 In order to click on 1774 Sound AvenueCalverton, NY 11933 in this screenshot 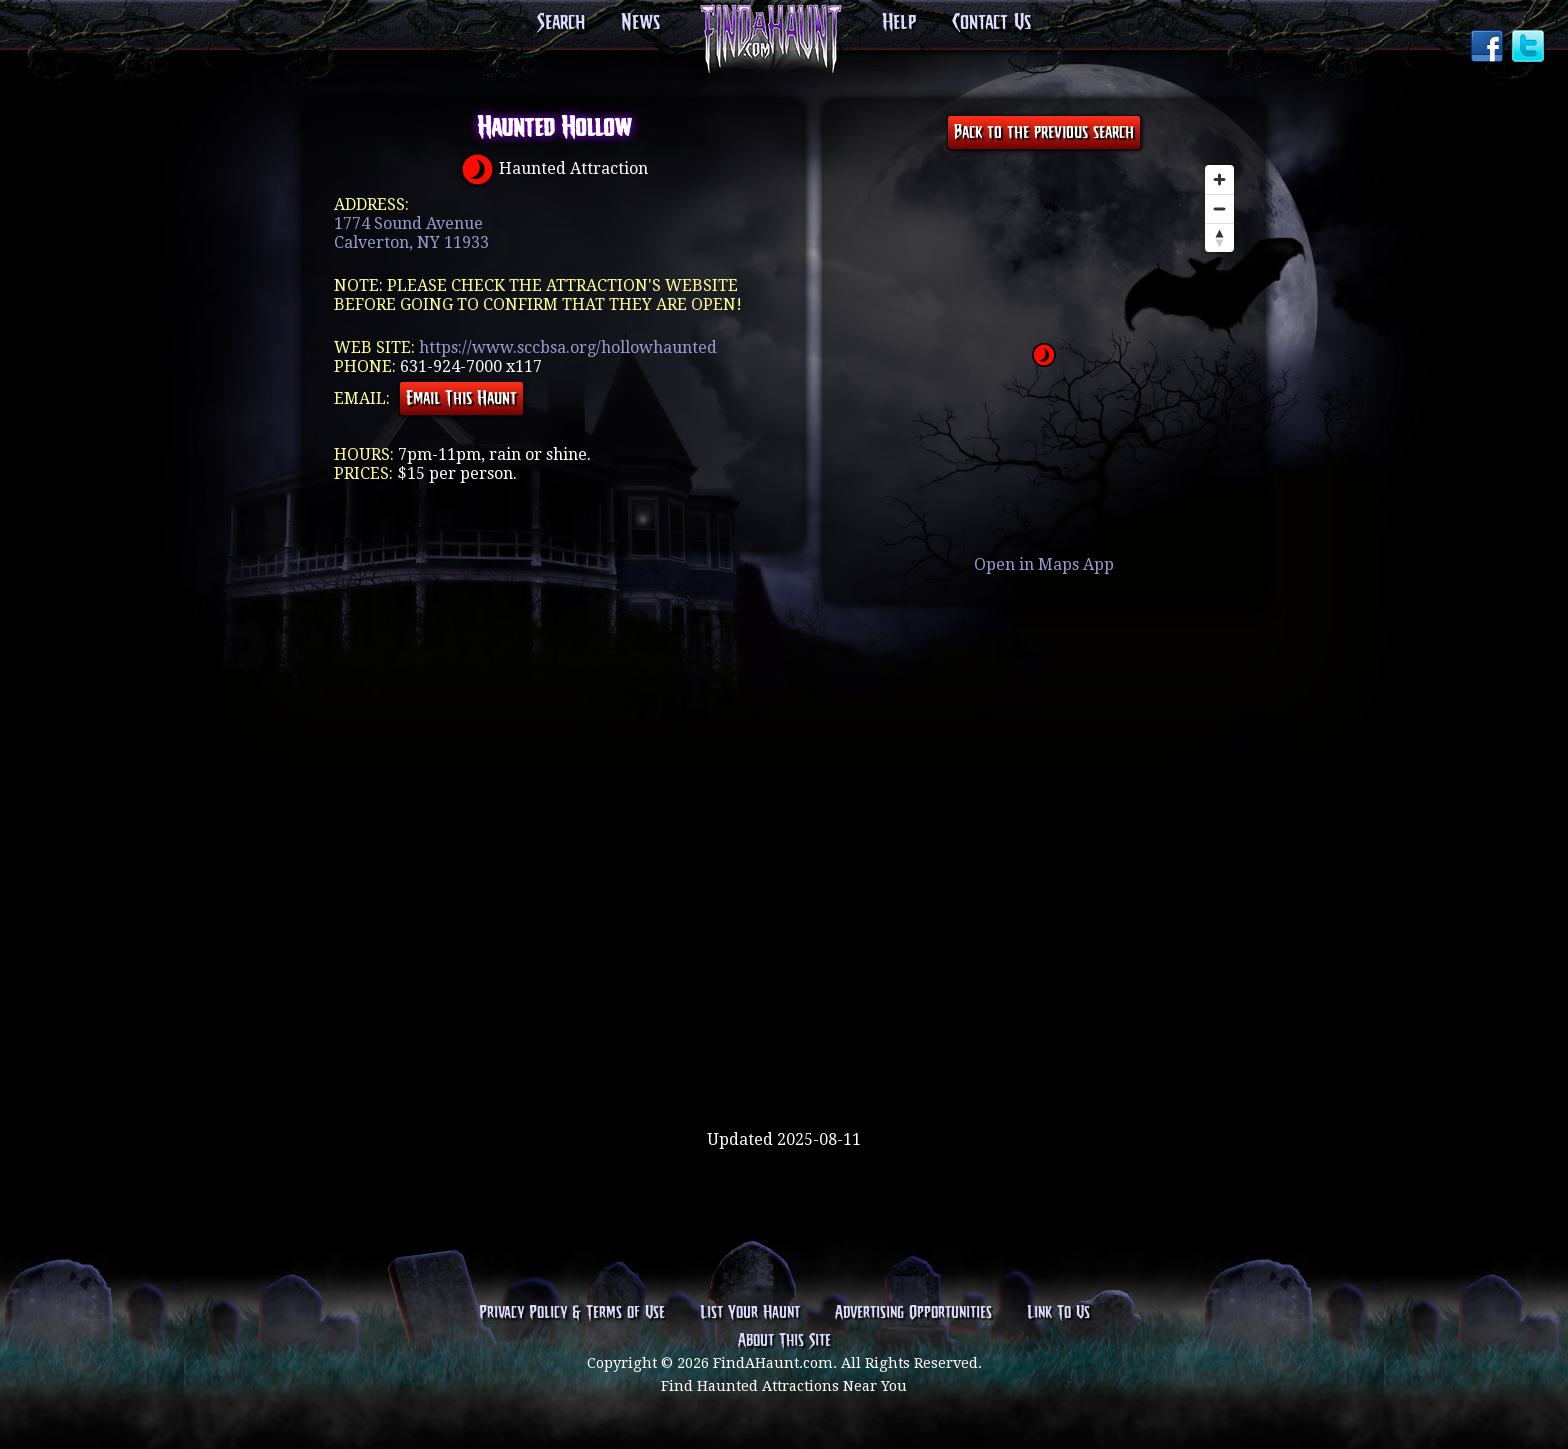, I will do `click(411, 233)`.